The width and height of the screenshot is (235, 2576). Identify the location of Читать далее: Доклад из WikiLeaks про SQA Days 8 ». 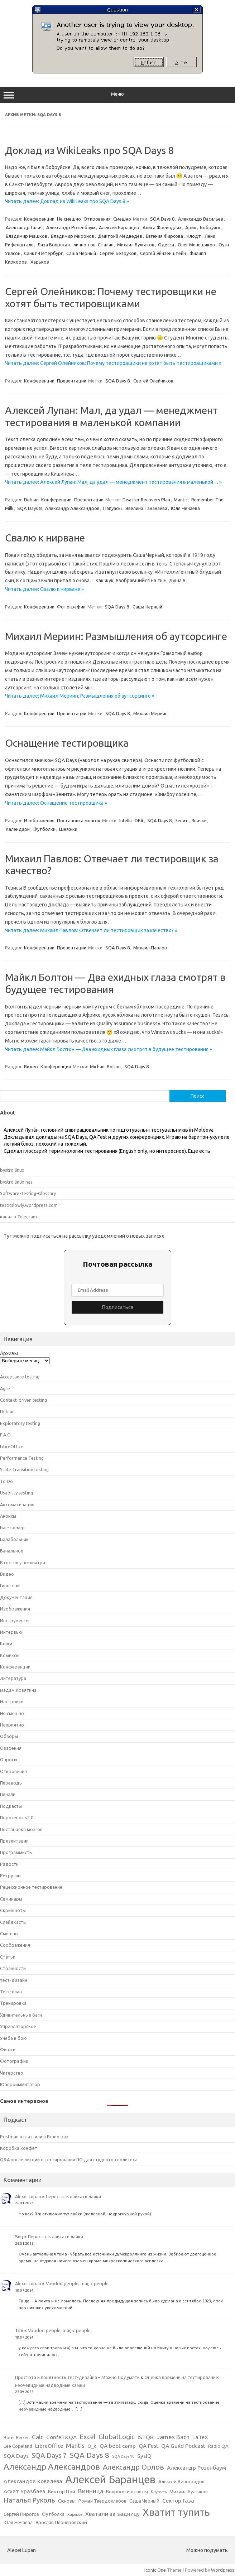
(67, 201).